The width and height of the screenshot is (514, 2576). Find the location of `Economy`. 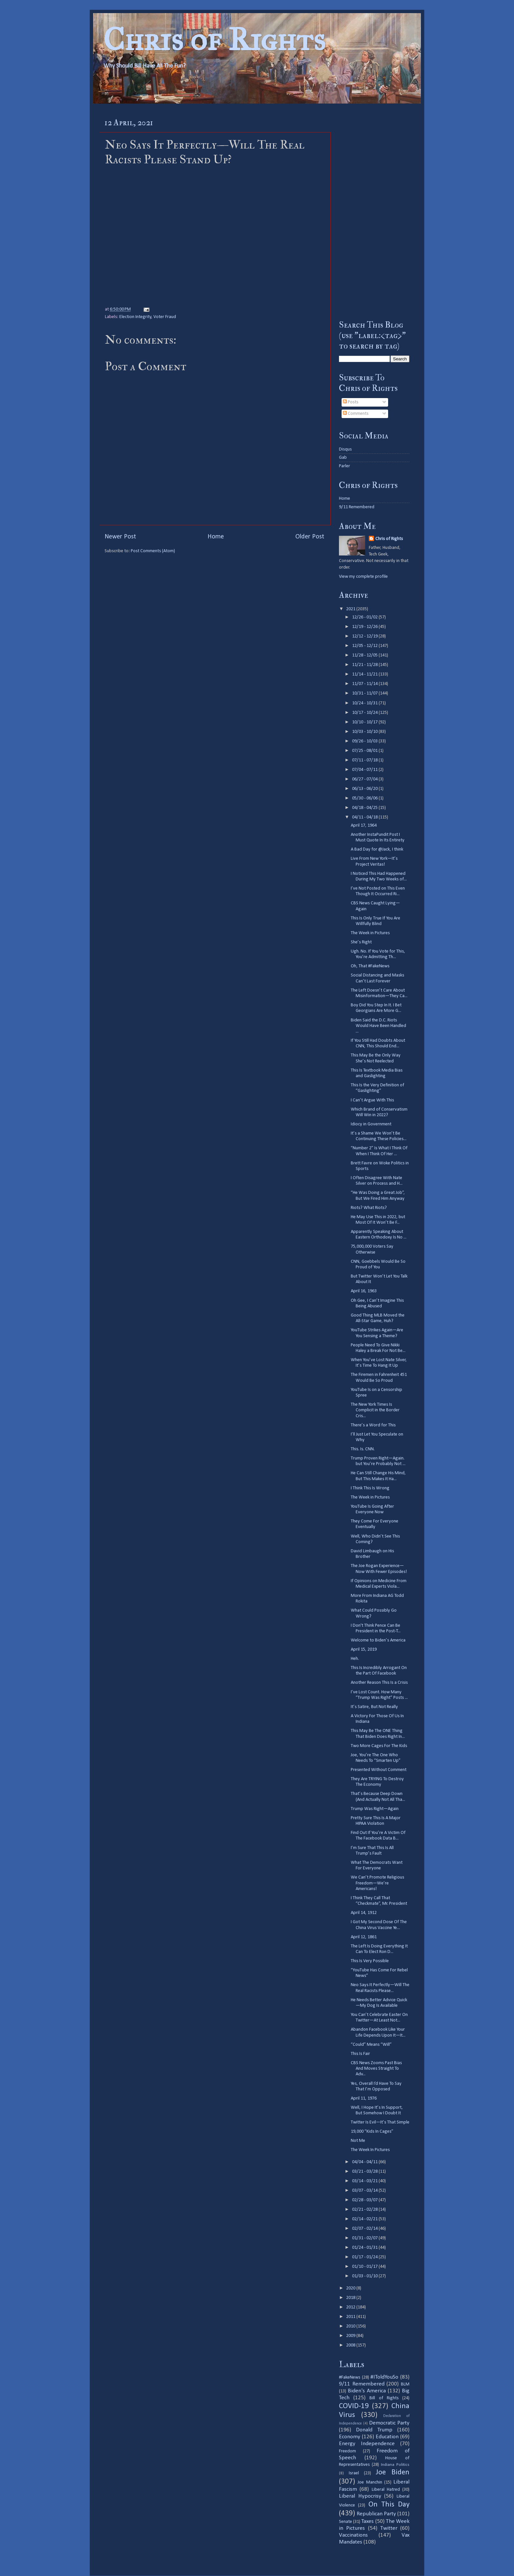

Economy is located at coordinates (349, 2437).